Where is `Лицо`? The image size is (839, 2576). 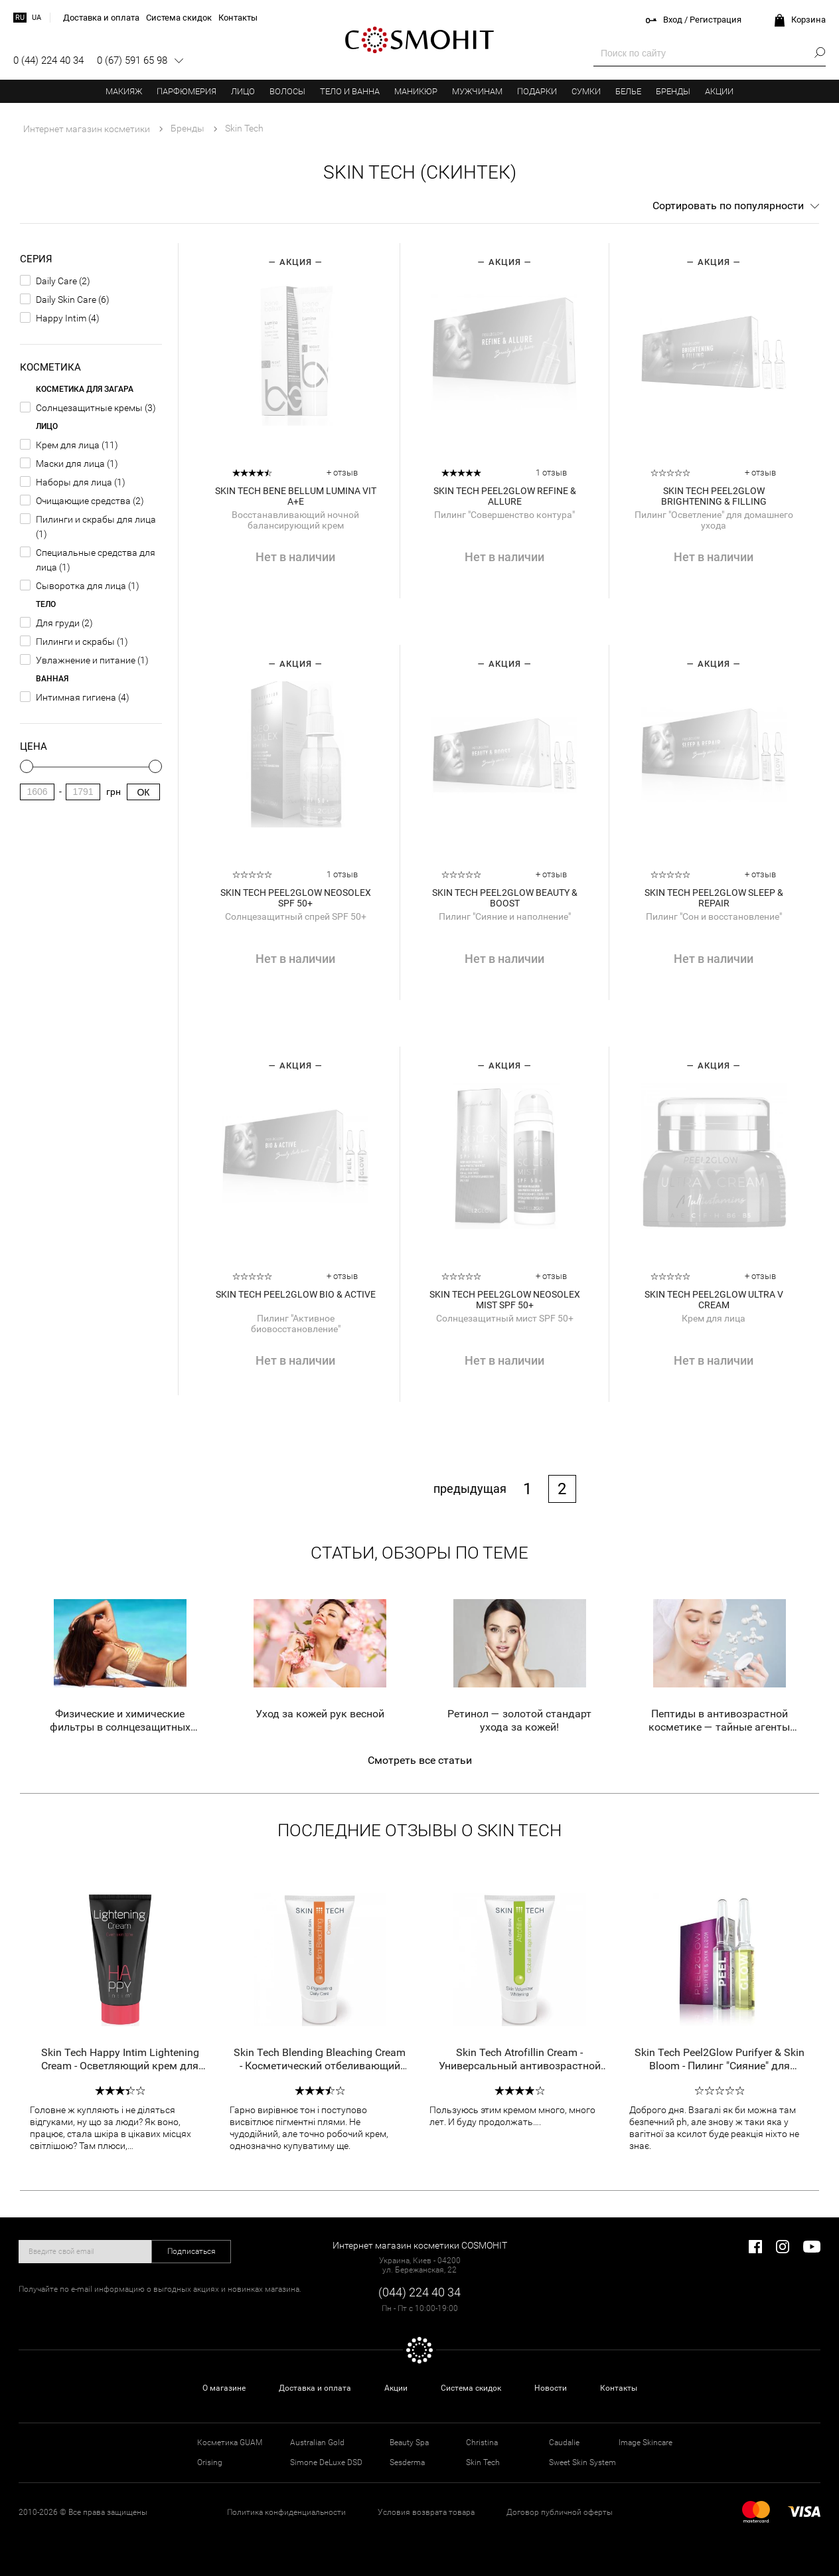
Лицо is located at coordinates (243, 91).